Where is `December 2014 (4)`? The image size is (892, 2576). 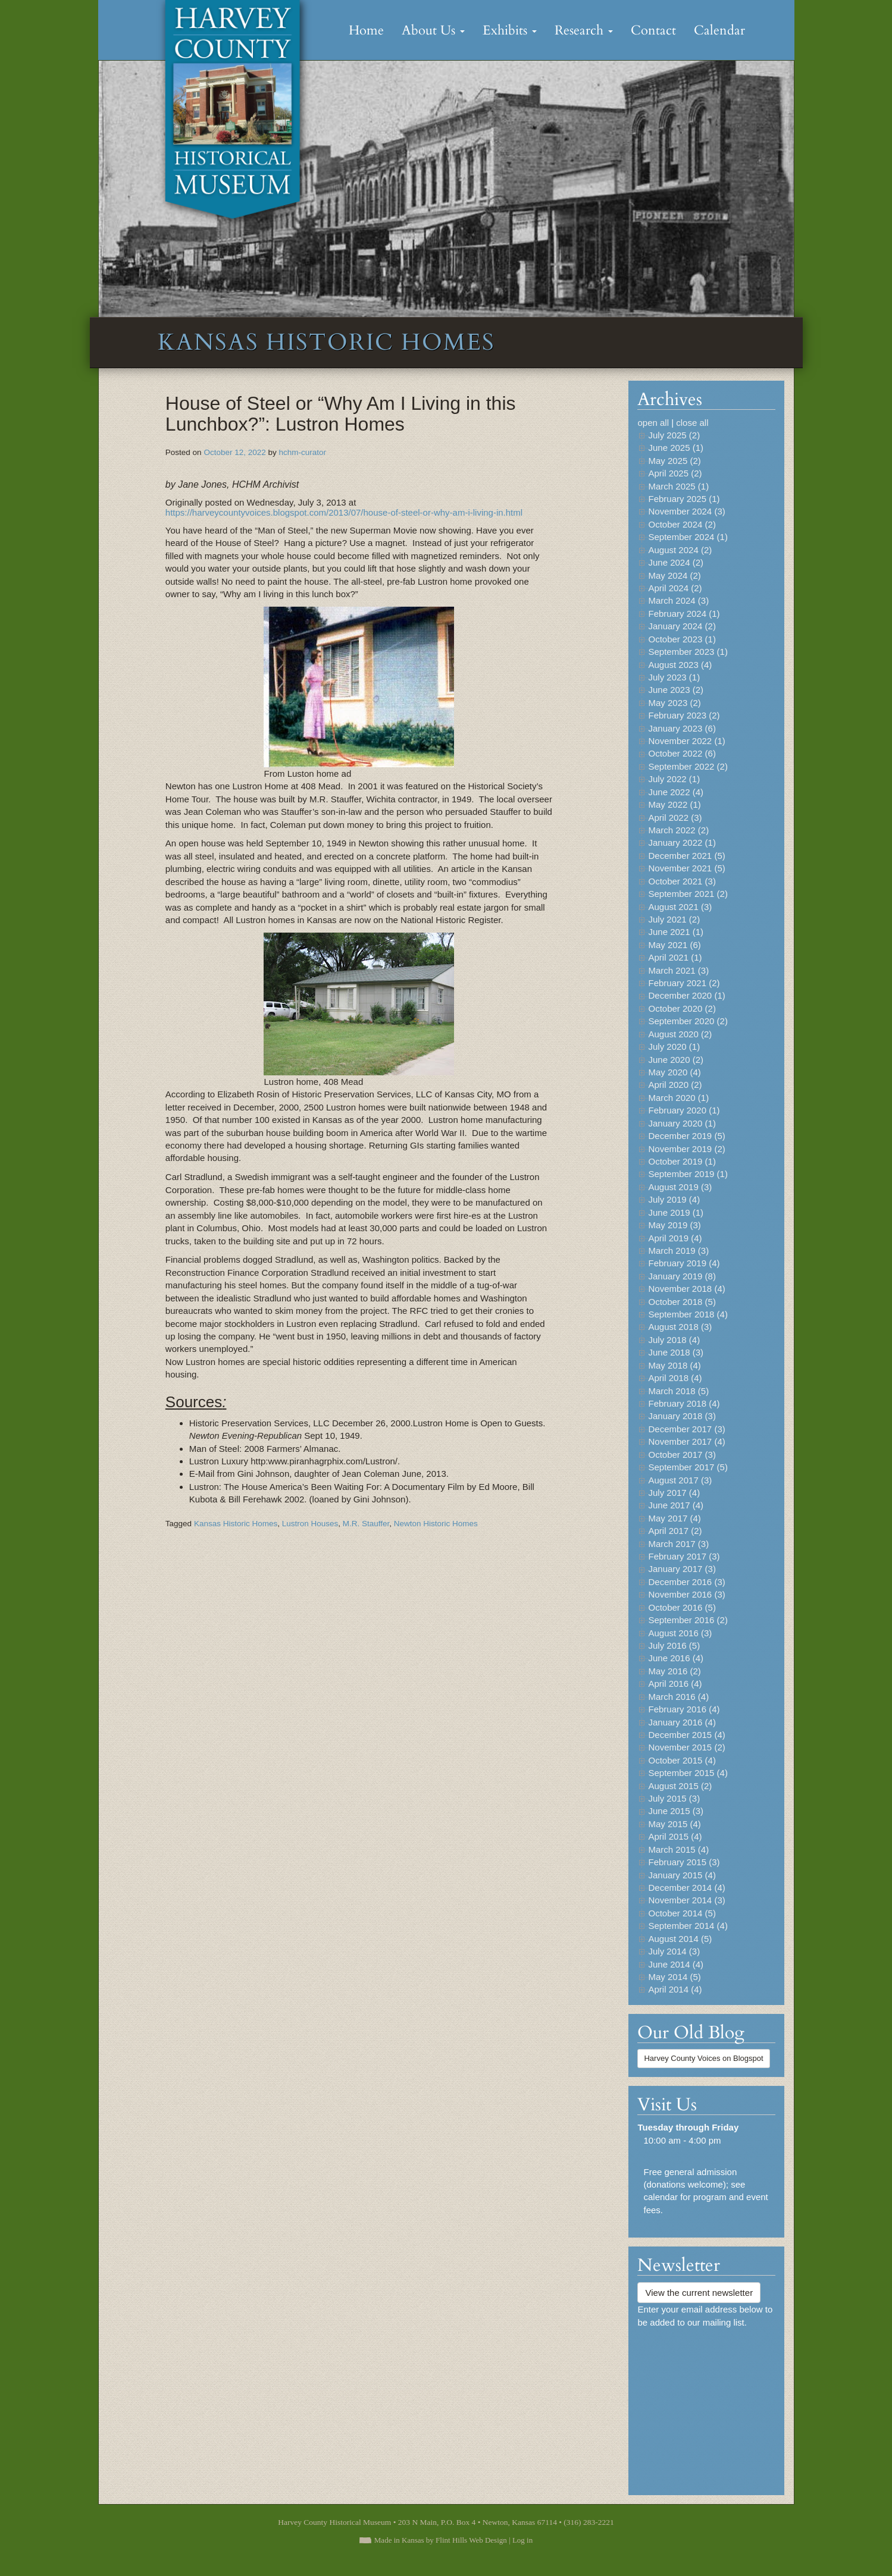
December 2014 (4) is located at coordinates (686, 1887).